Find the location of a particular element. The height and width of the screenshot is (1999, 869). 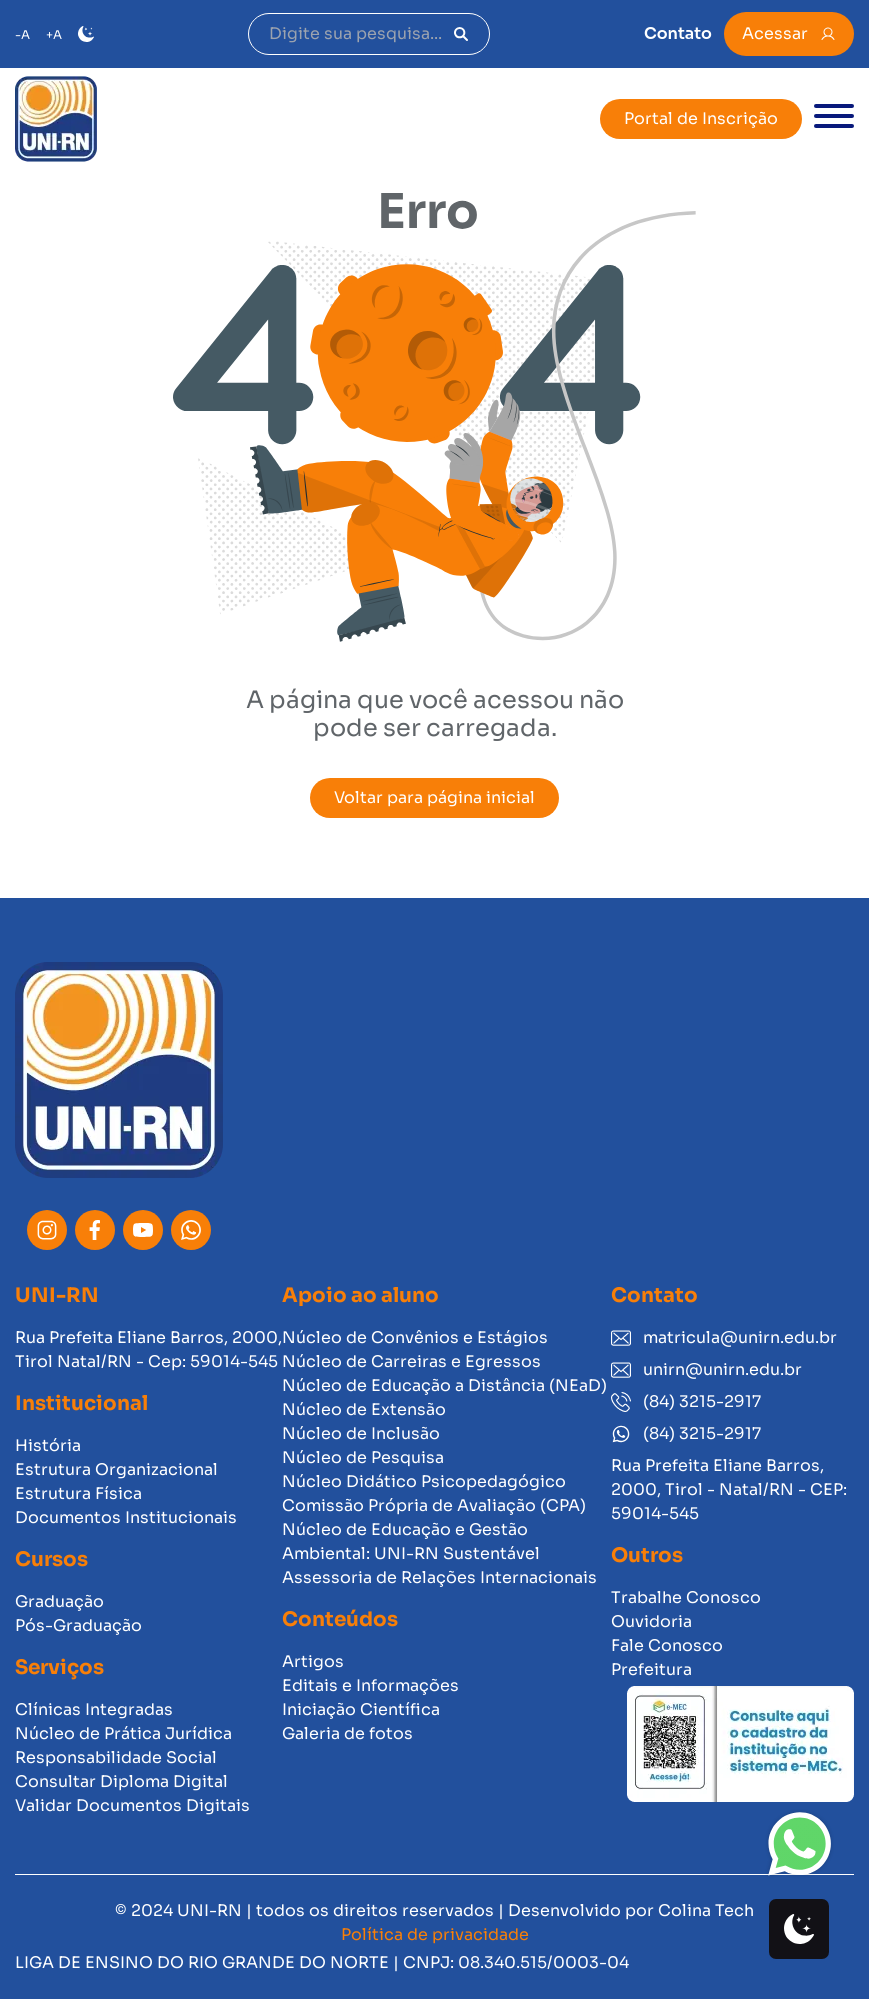

+A is located at coordinates (54, 34).